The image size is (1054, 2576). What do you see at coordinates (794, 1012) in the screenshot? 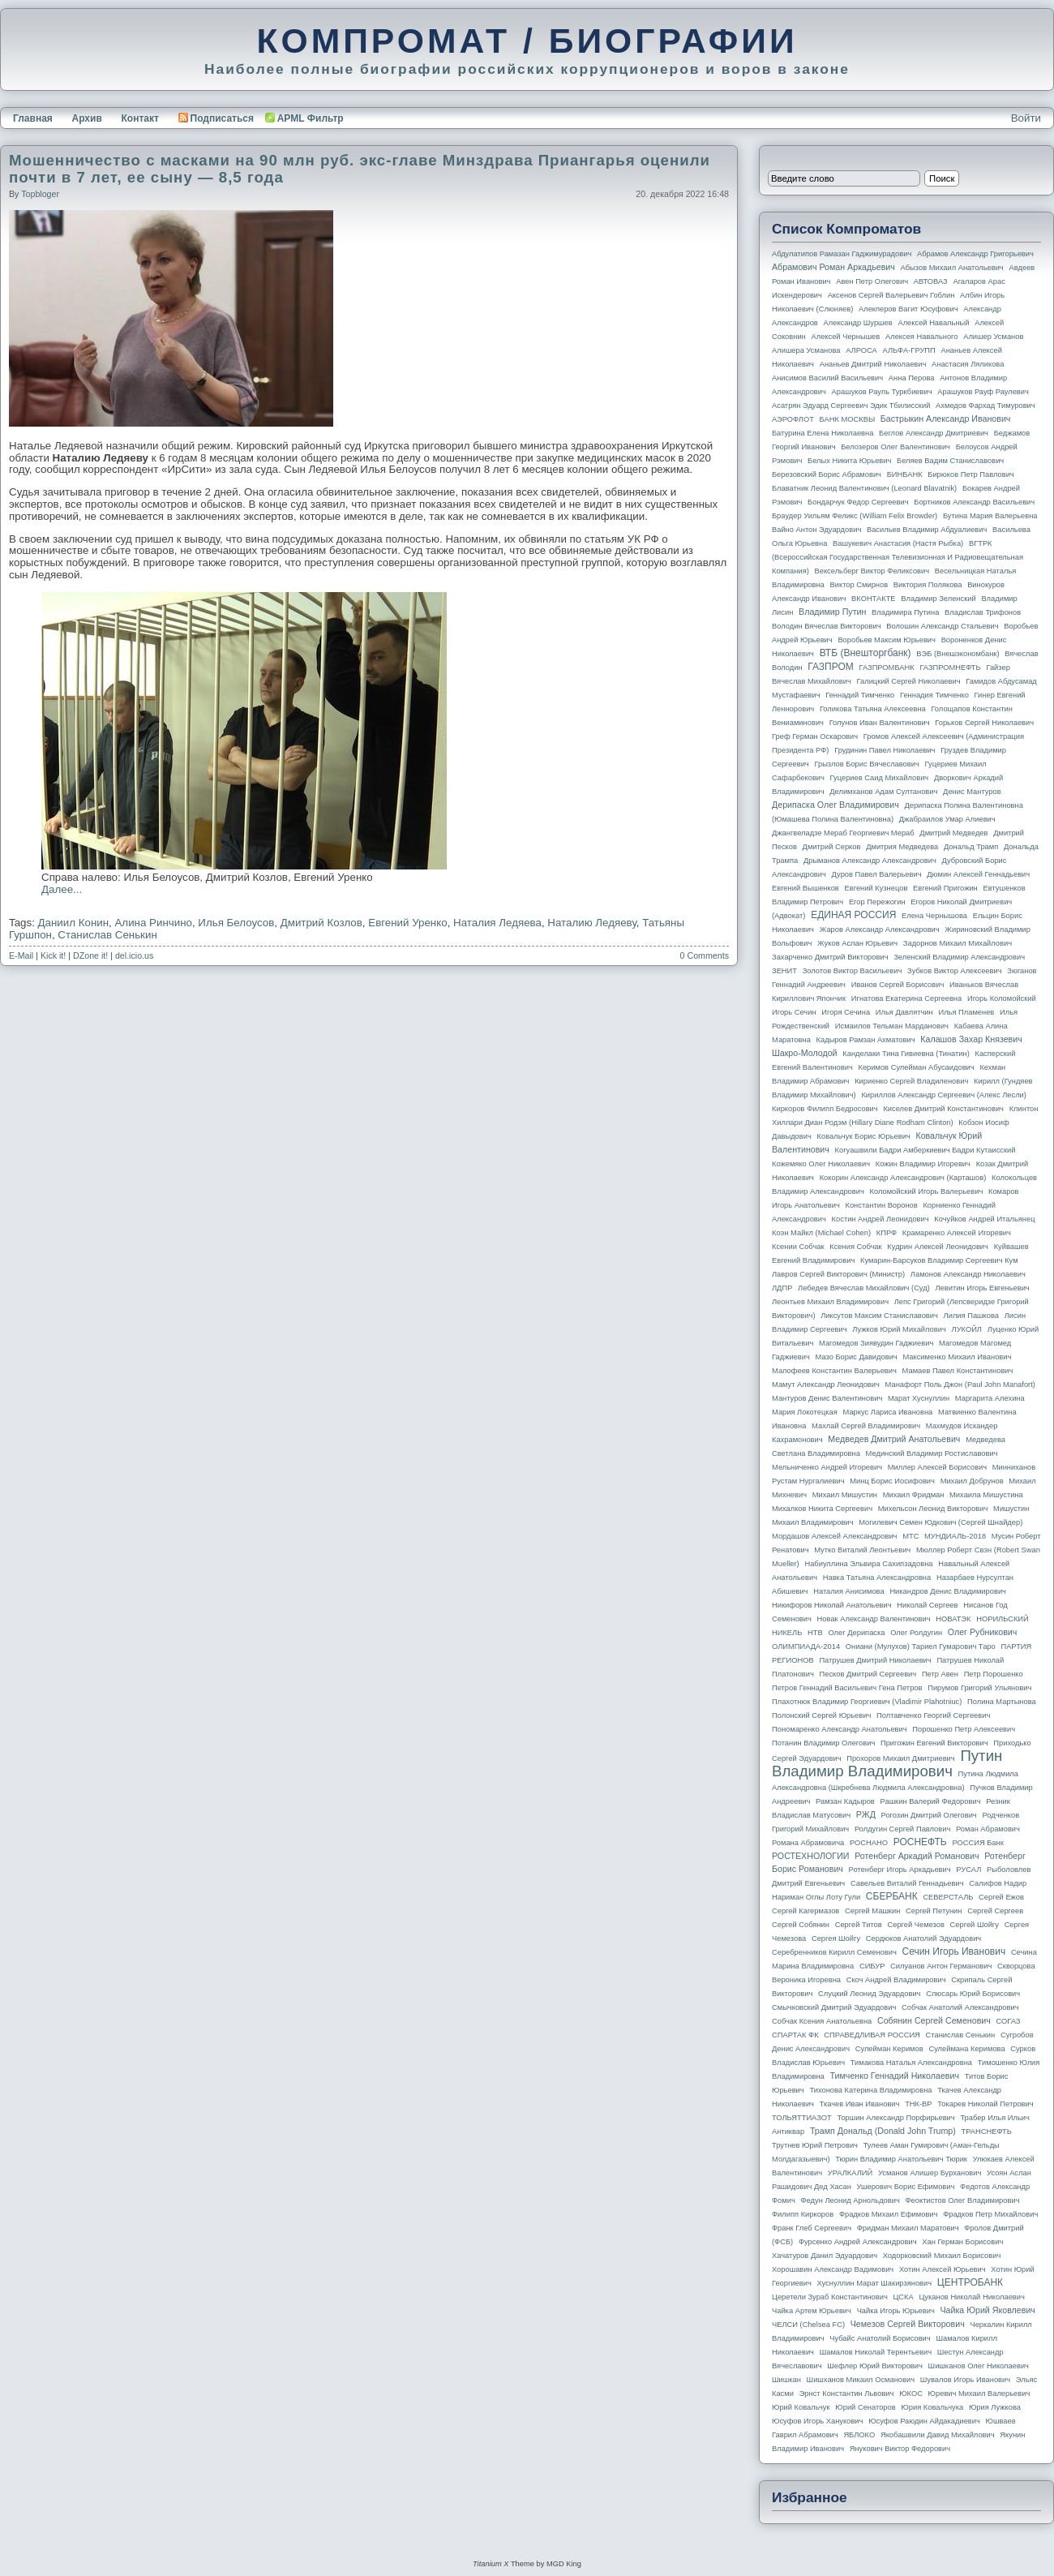
I see `Игорь Сечин` at bounding box center [794, 1012].